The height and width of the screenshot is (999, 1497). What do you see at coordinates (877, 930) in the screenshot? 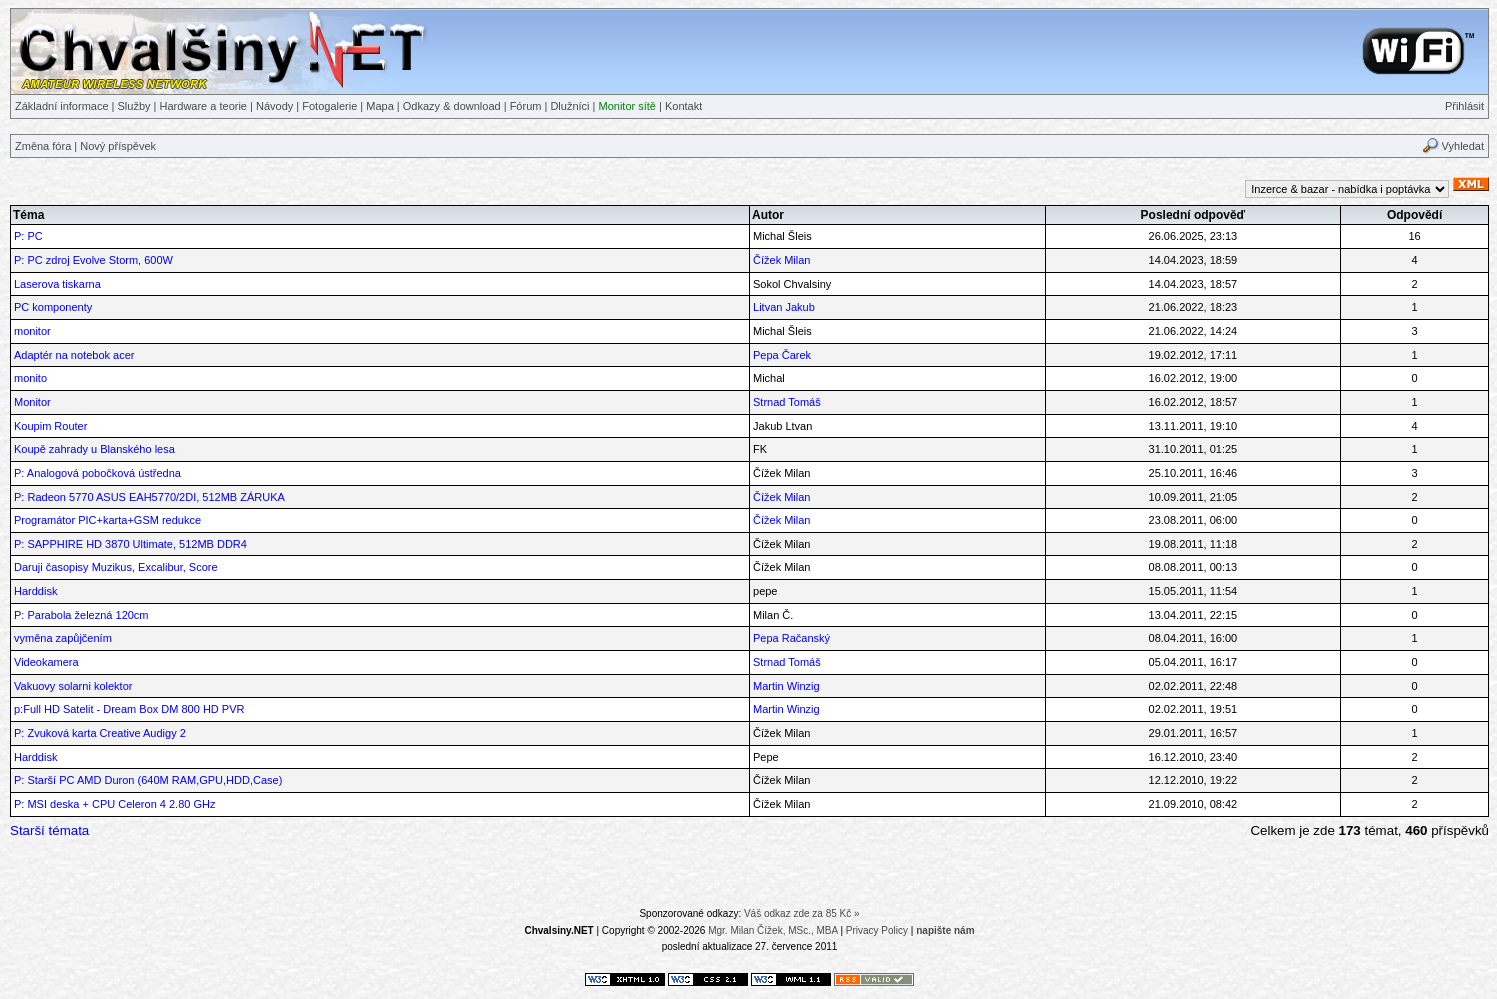
I see `Privacy Policy` at bounding box center [877, 930].